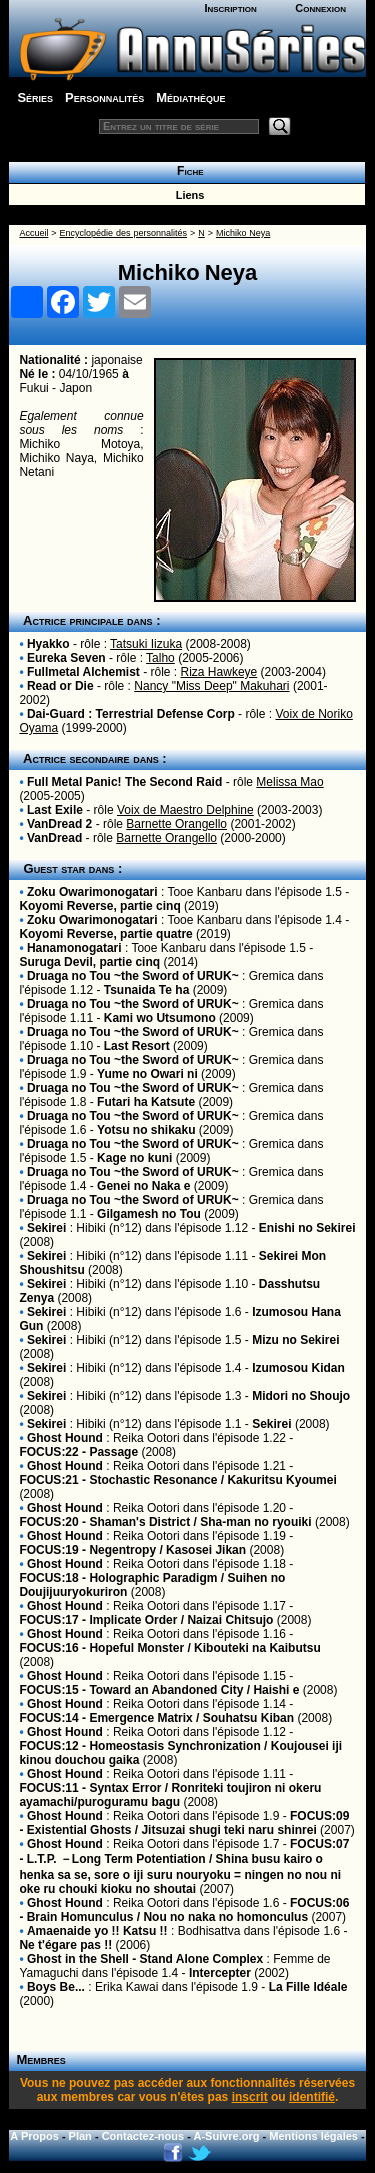 This screenshot has height=2173, width=375. I want to click on Fullmetal Alchemist, so click(83, 672).